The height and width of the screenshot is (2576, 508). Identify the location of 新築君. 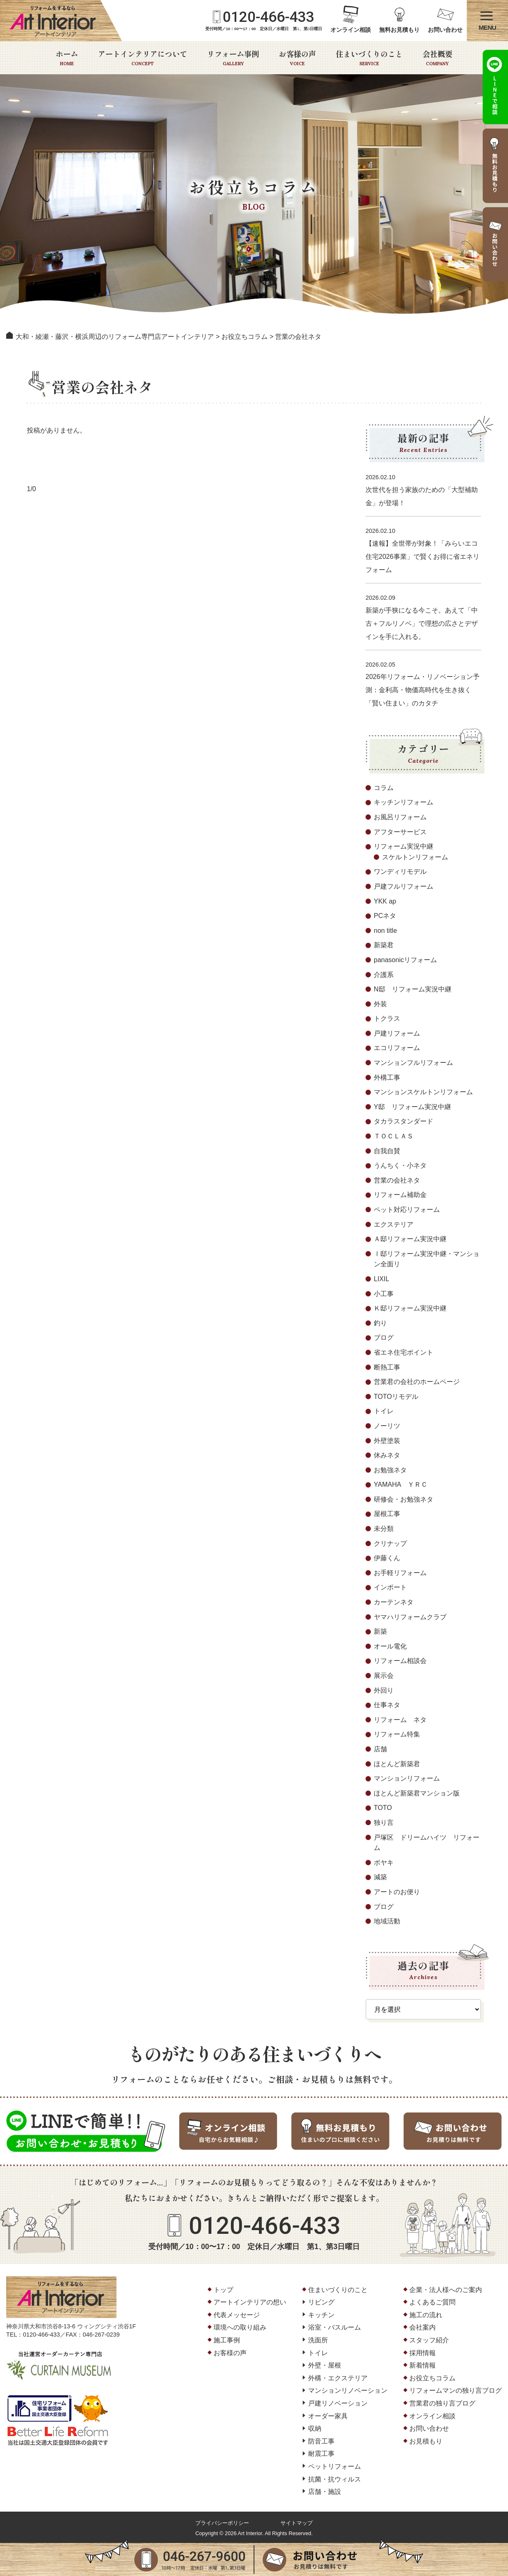
(384, 945).